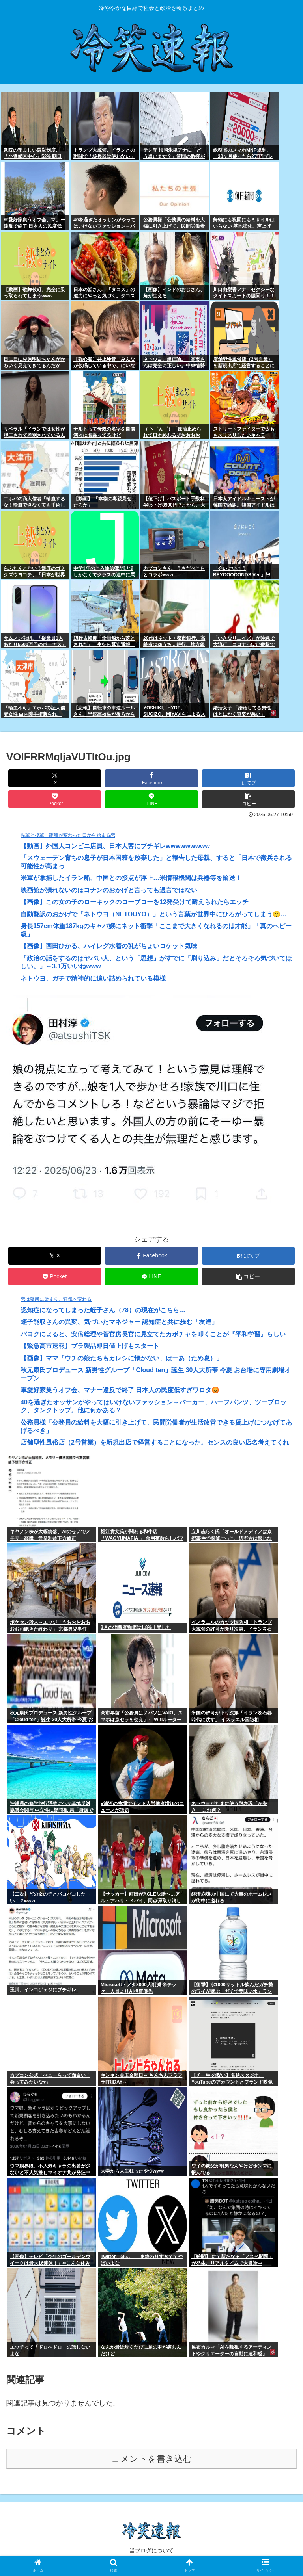 The width and height of the screenshot is (303, 2576). I want to click on [button], so click(248, 799).